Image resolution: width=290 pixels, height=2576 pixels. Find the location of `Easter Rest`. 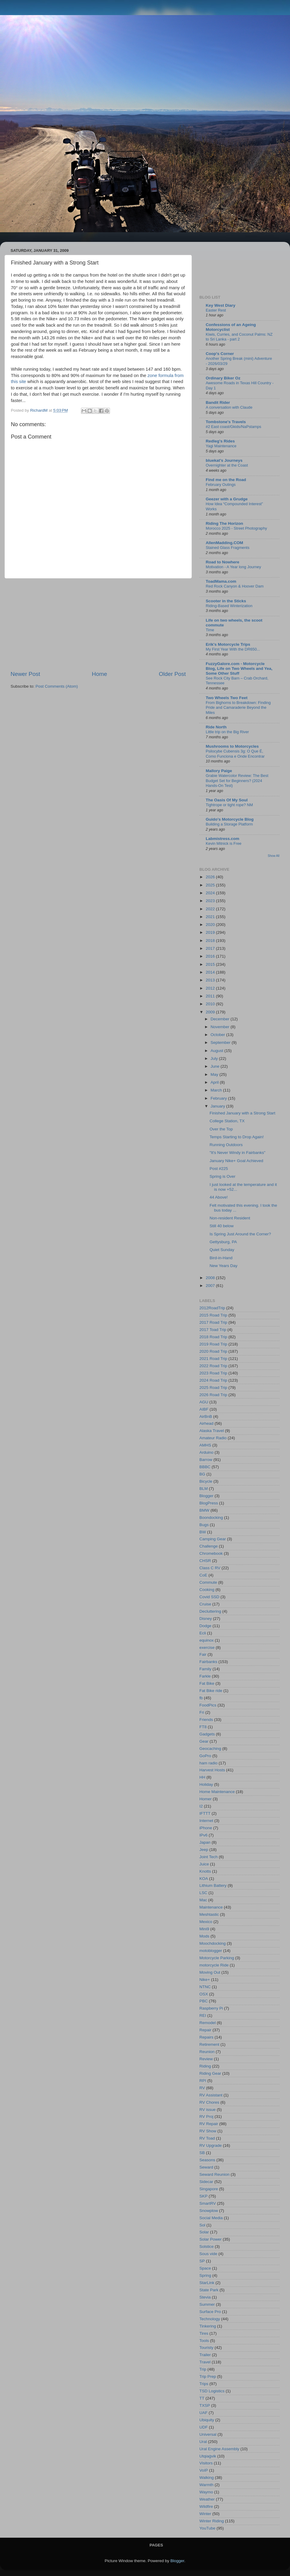

Easter Rest is located at coordinates (216, 310).